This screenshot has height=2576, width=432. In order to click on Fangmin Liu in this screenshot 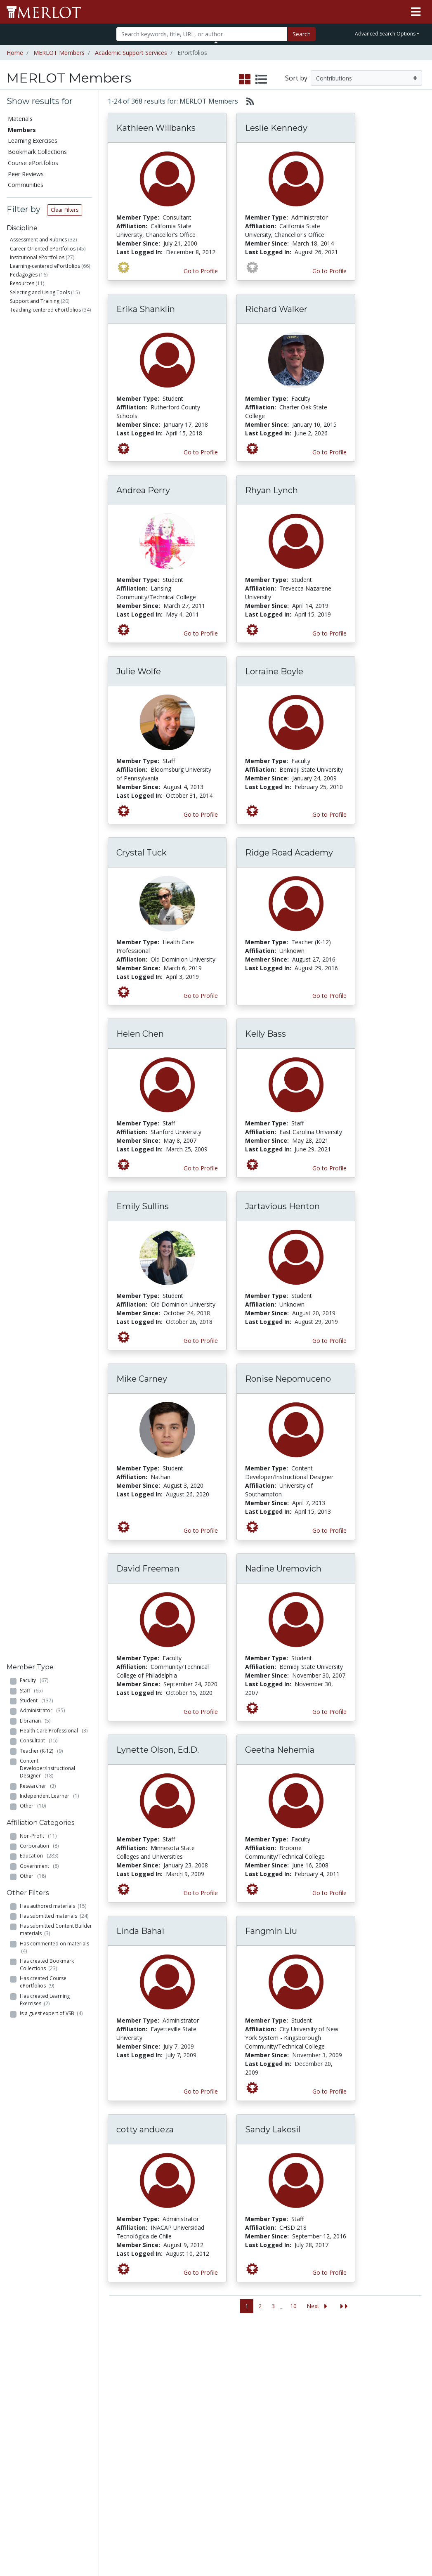, I will do `click(271, 1931)`.